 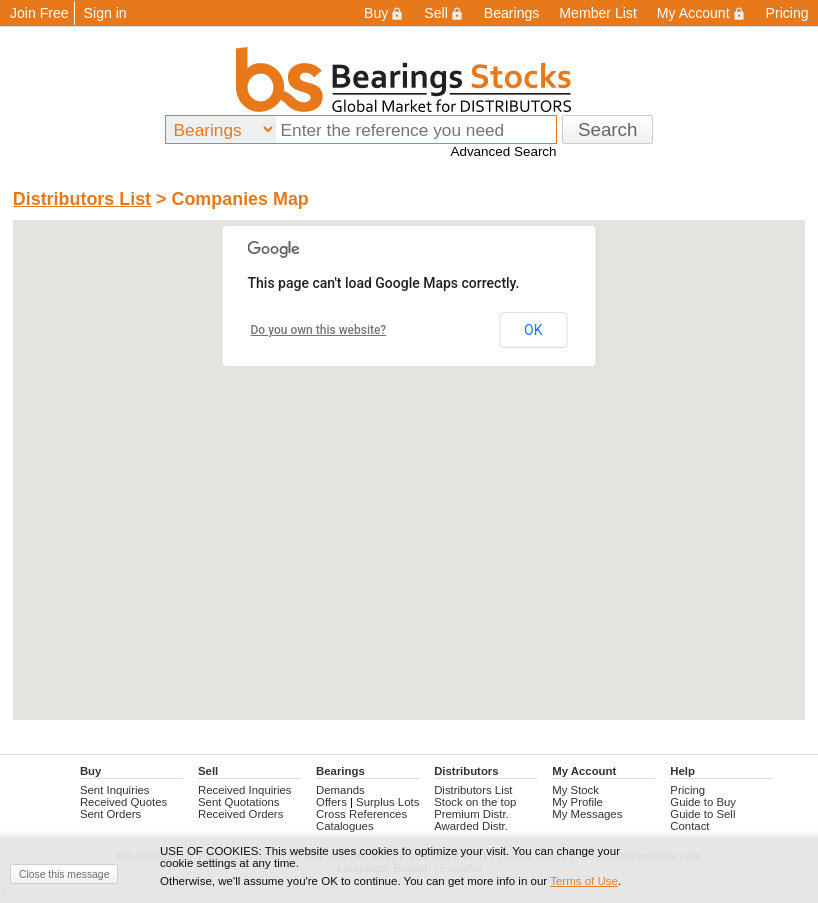 I want to click on Sent Inquiries, so click(x=115, y=790).